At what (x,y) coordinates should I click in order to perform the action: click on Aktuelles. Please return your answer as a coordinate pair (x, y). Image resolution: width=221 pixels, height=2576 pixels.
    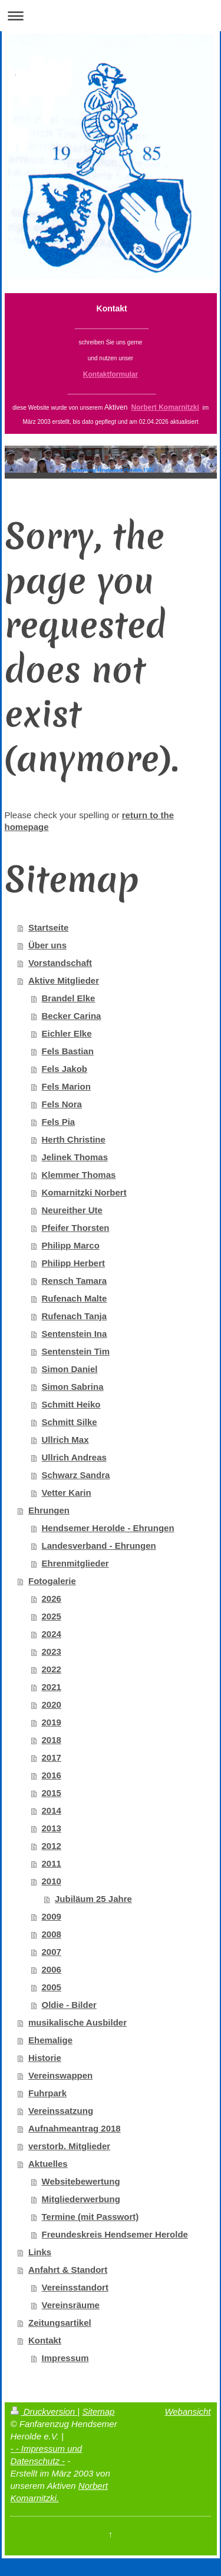
    Looking at the image, I should click on (48, 2164).